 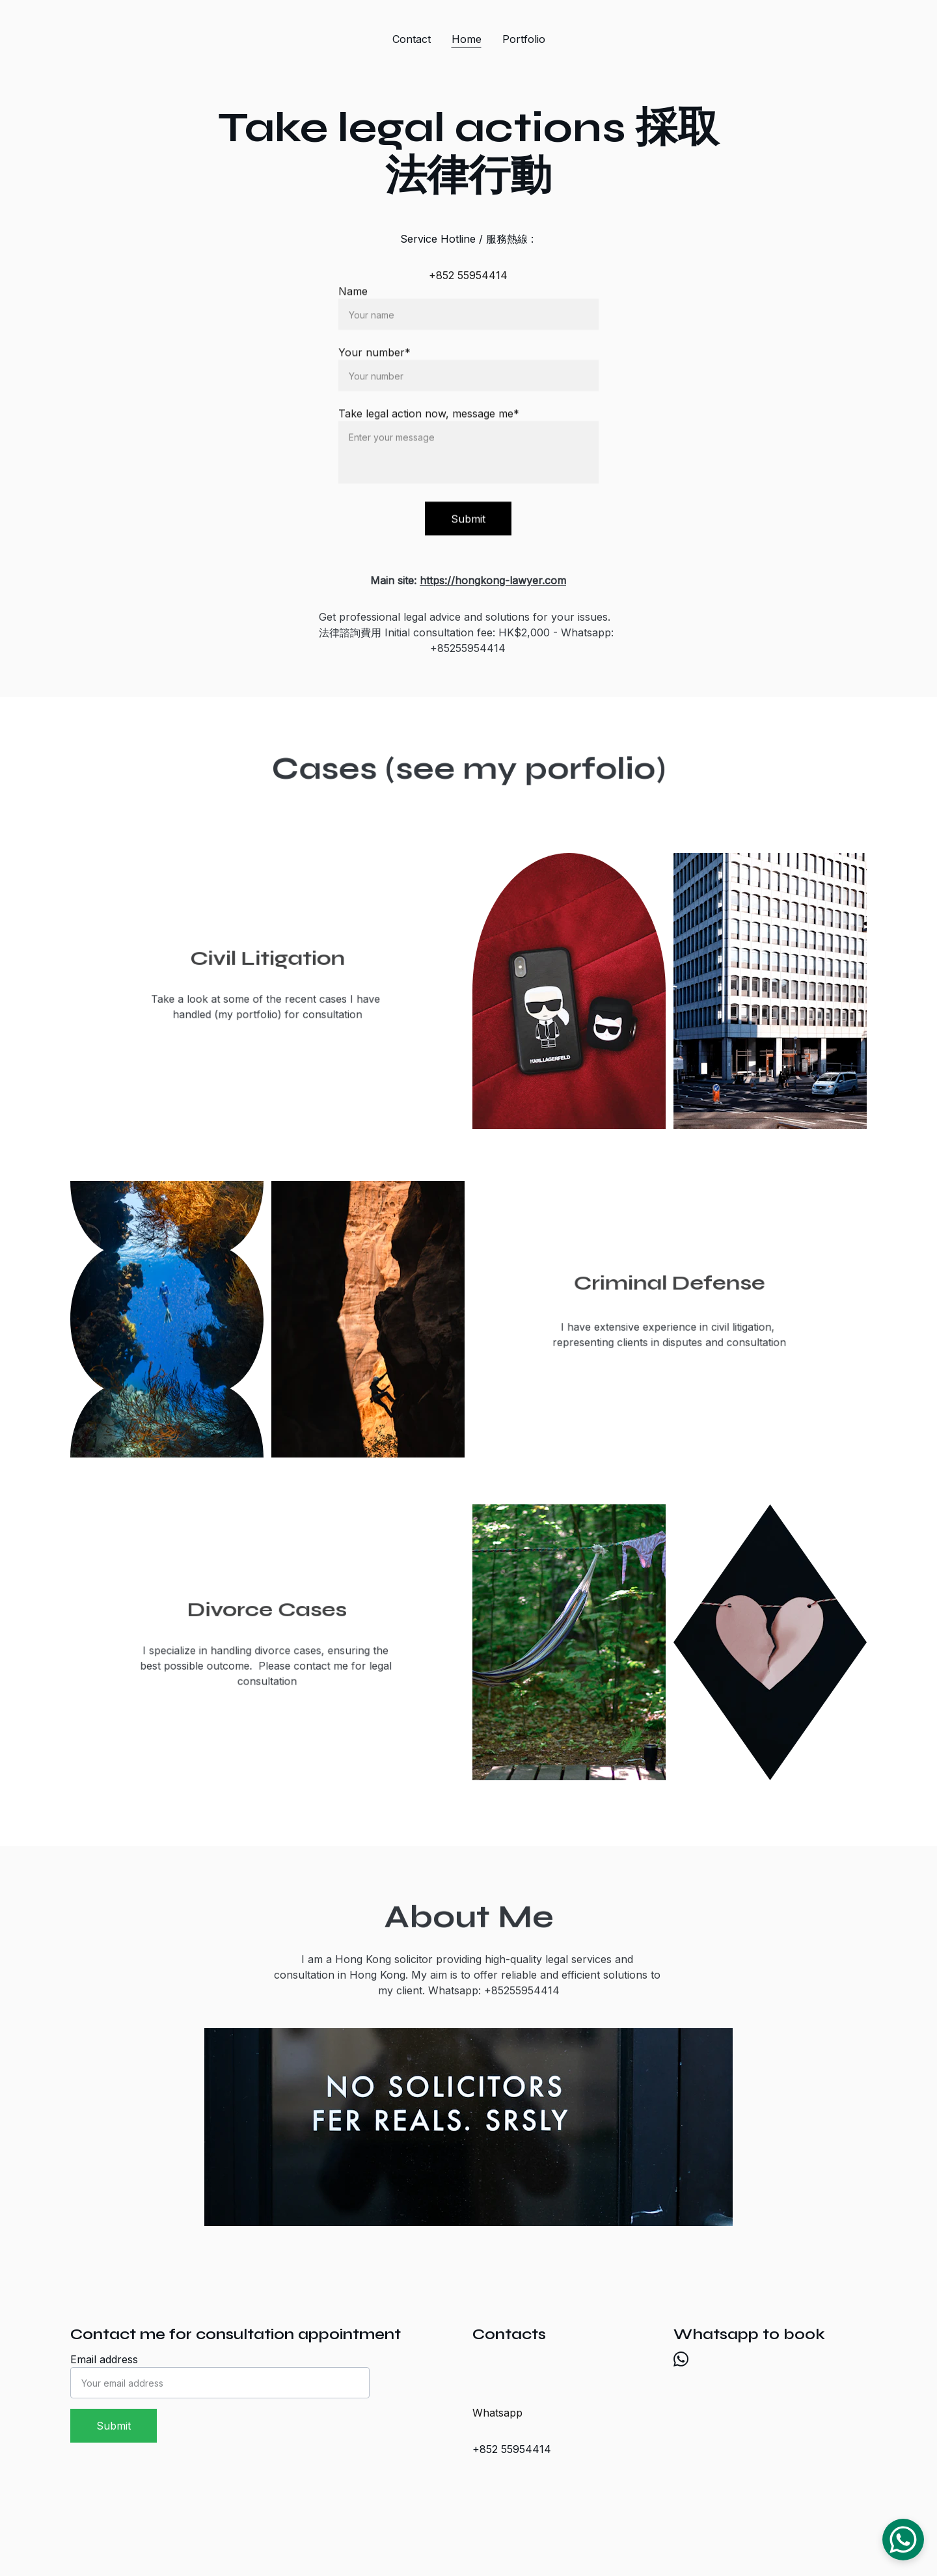 What do you see at coordinates (493, 580) in the screenshot?
I see `https://hongkong-lawyer.com` at bounding box center [493, 580].